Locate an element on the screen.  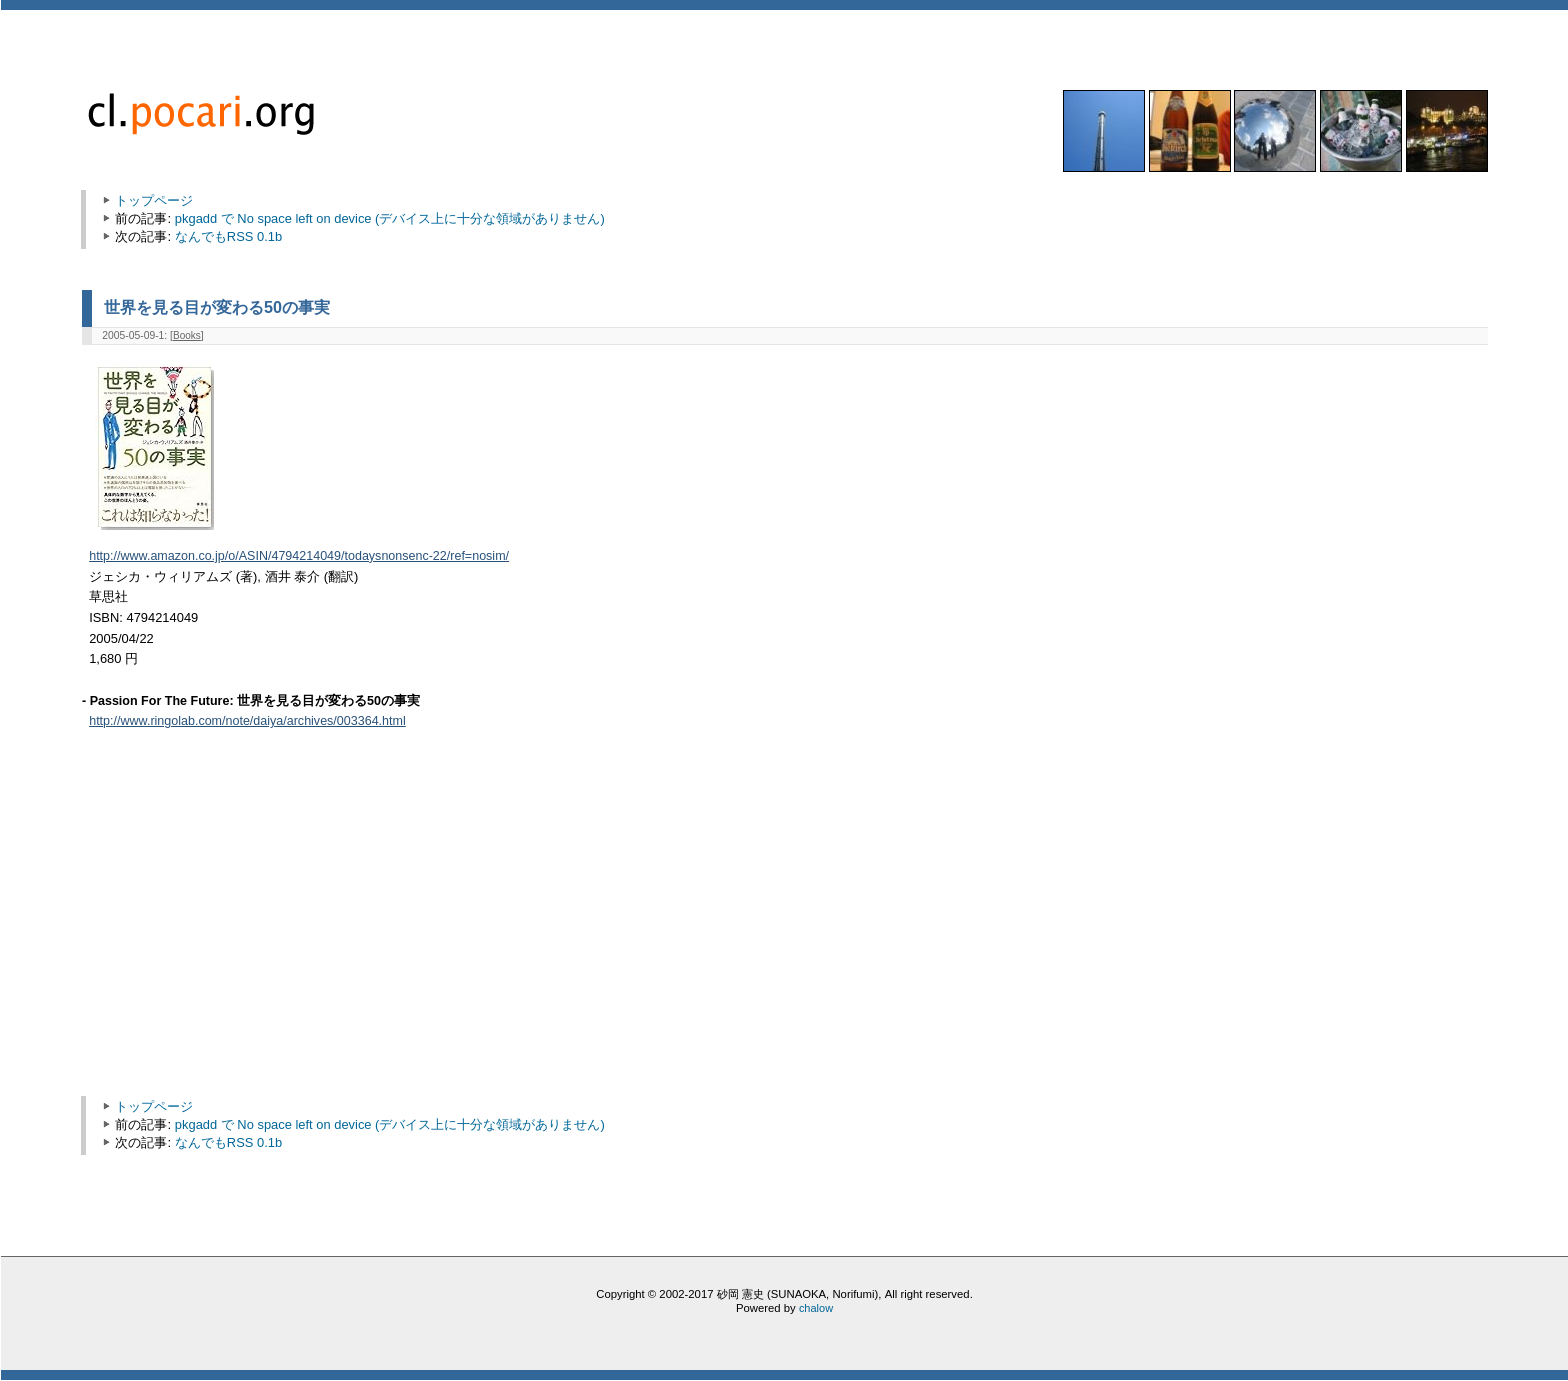
世界を見る目が変わる50の事実 is located at coordinates (217, 307).